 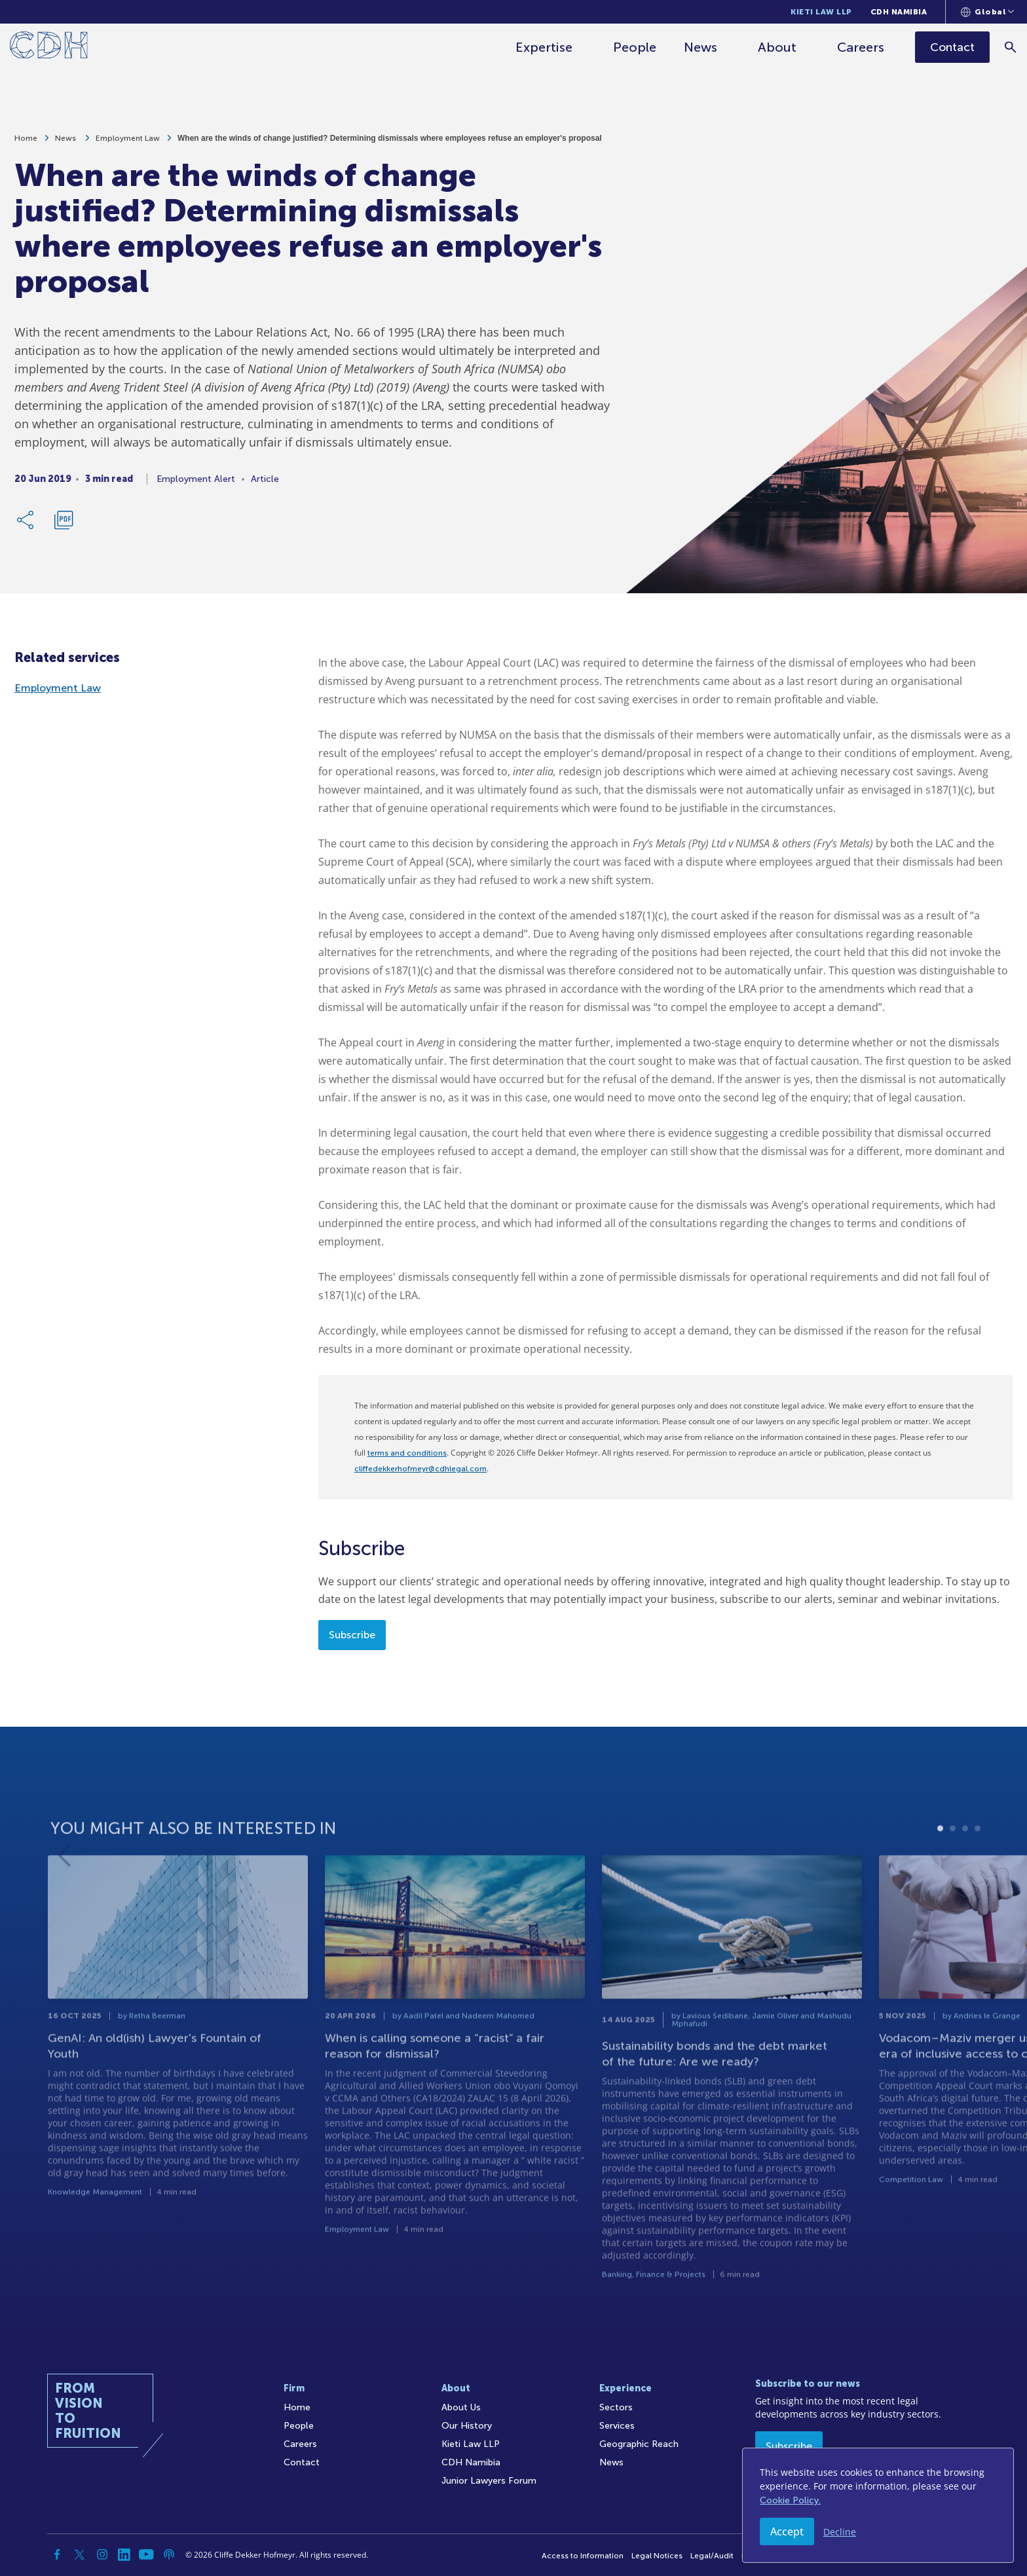 I want to click on [Search], so click(x=1010, y=46).